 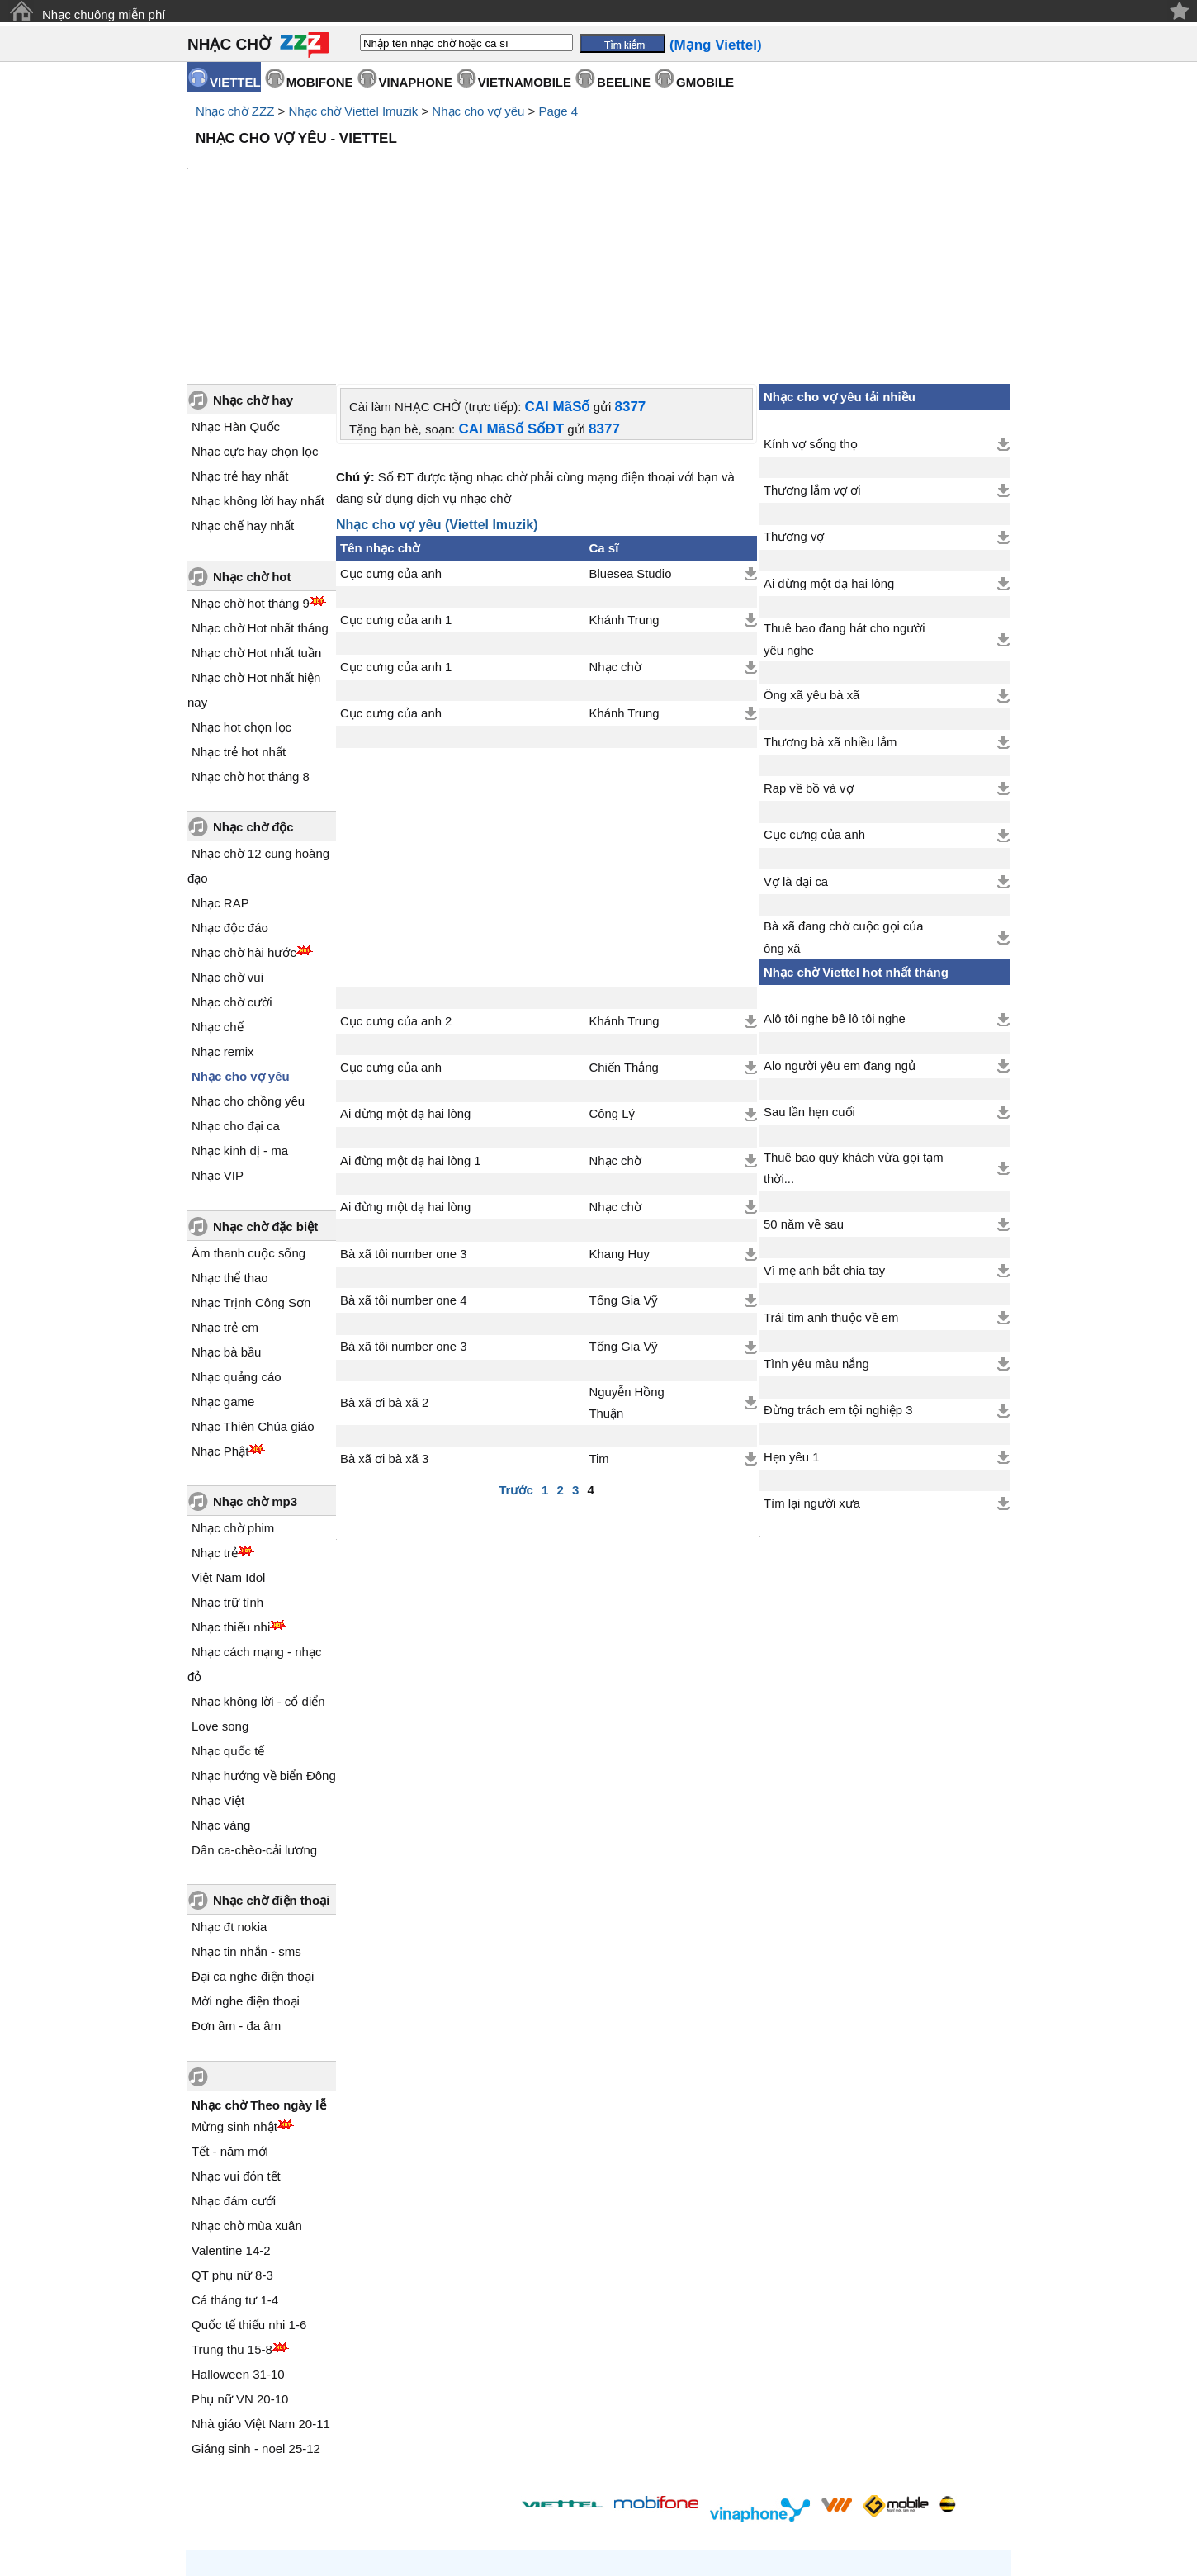 I want to click on Nhạc Thiên Chúa giáo, so click(x=253, y=1286).